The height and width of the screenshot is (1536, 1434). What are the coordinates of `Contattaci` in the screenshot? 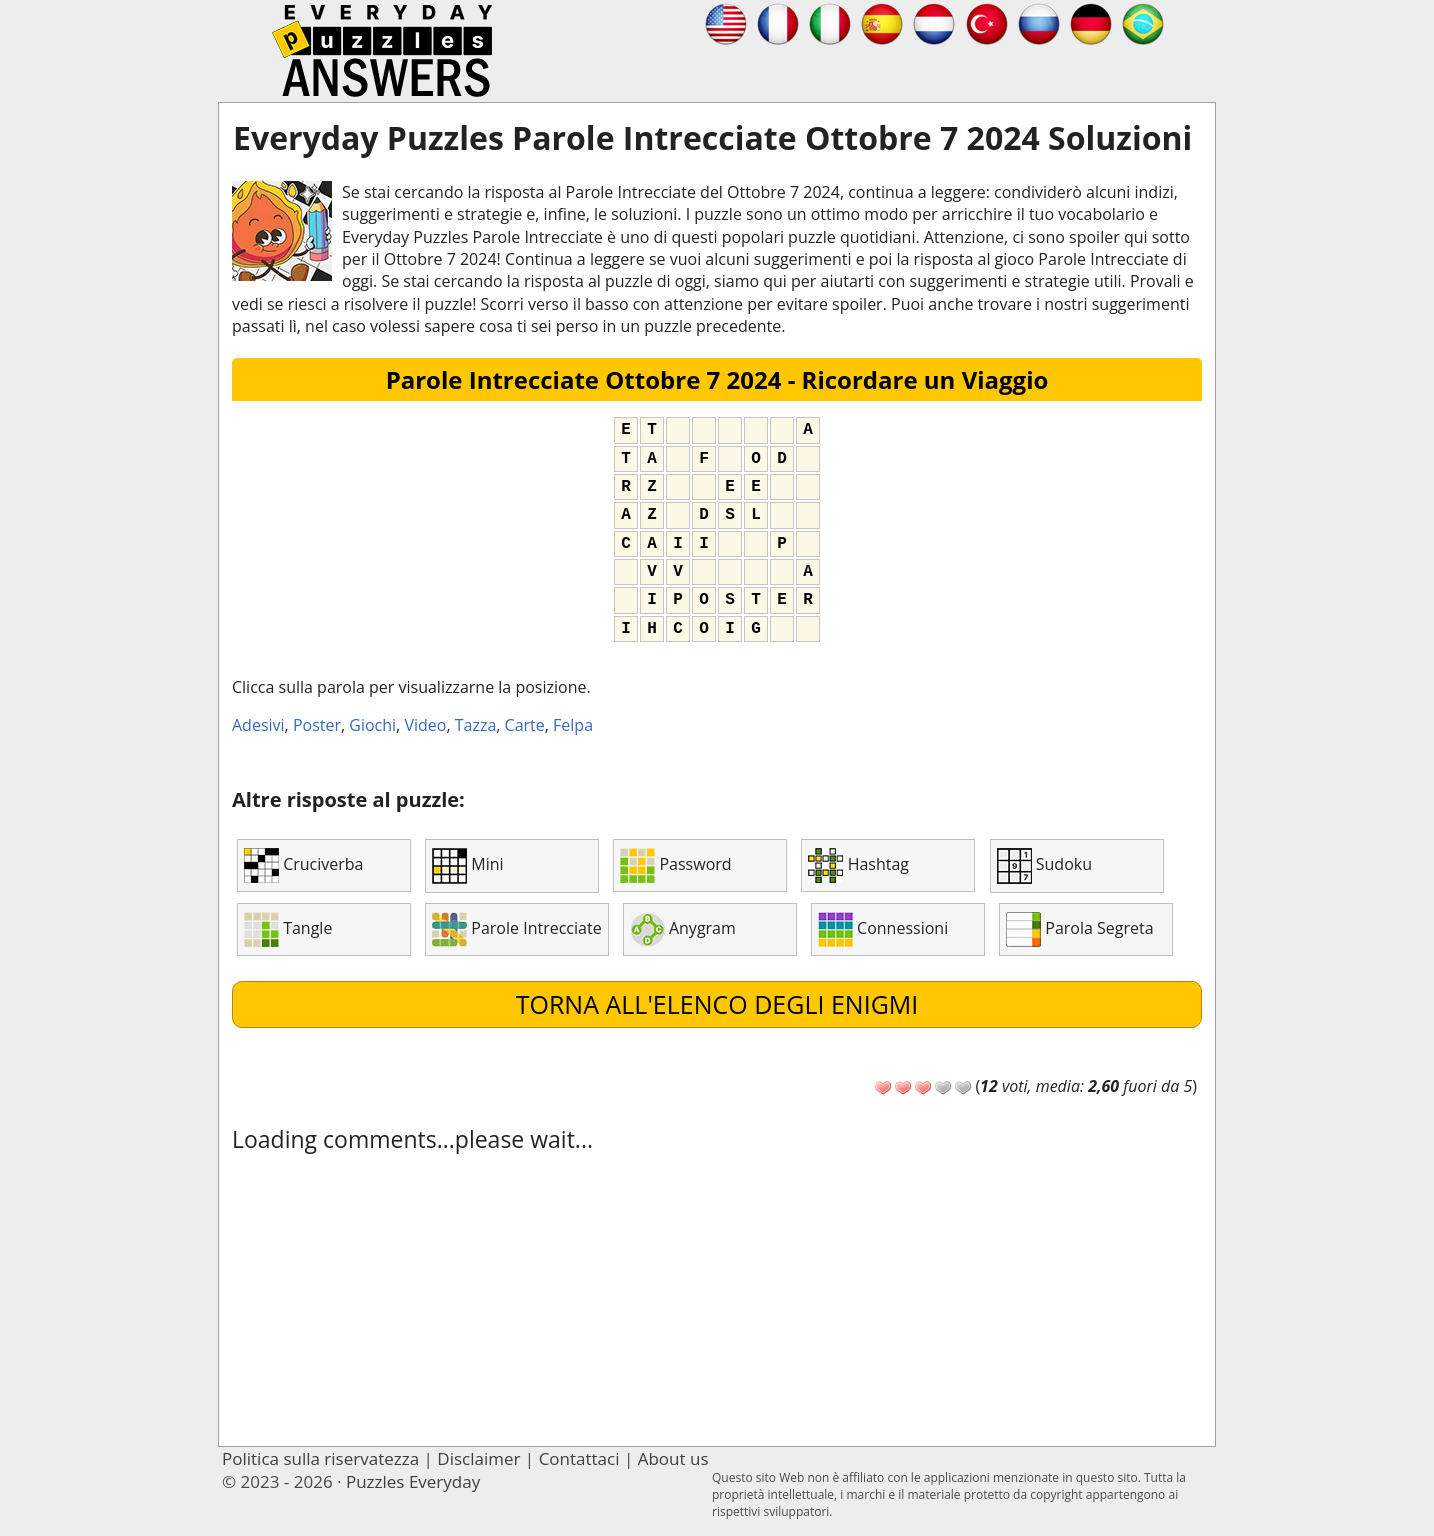 It's located at (579, 1458).